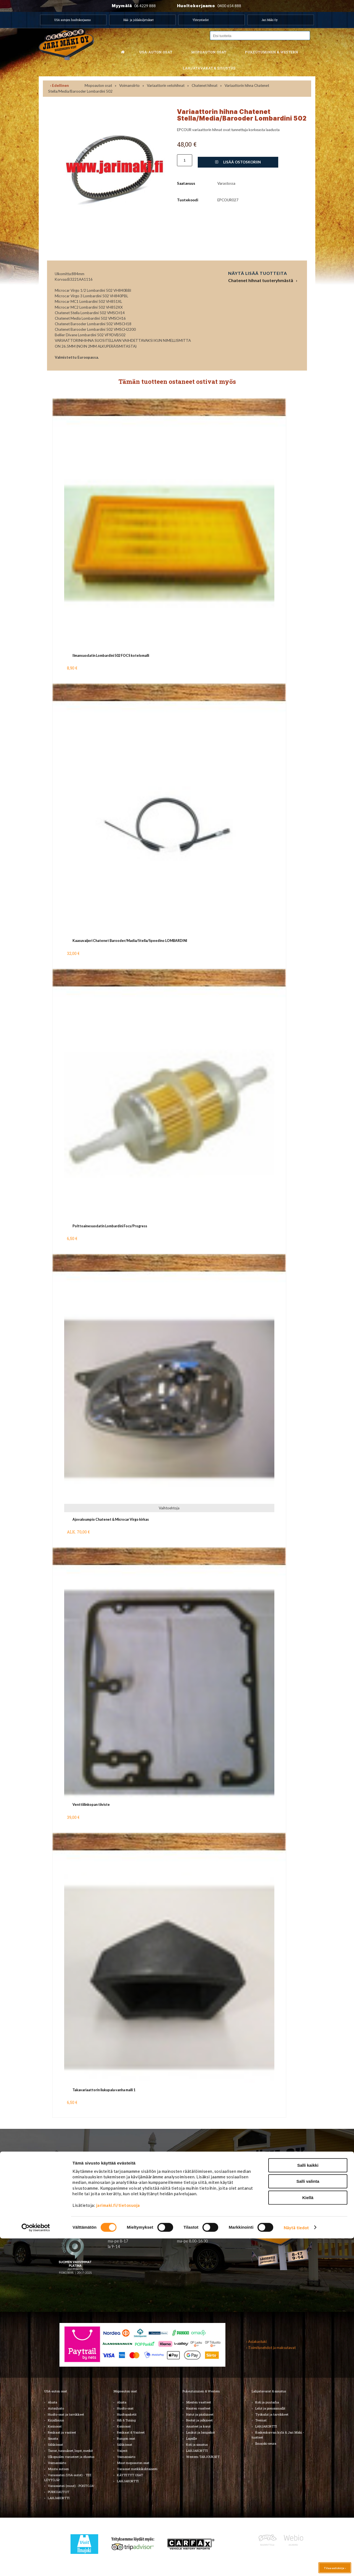  What do you see at coordinates (191, 2438) in the screenshot?
I see `Lapsille` at bounding box center [191, 2438].